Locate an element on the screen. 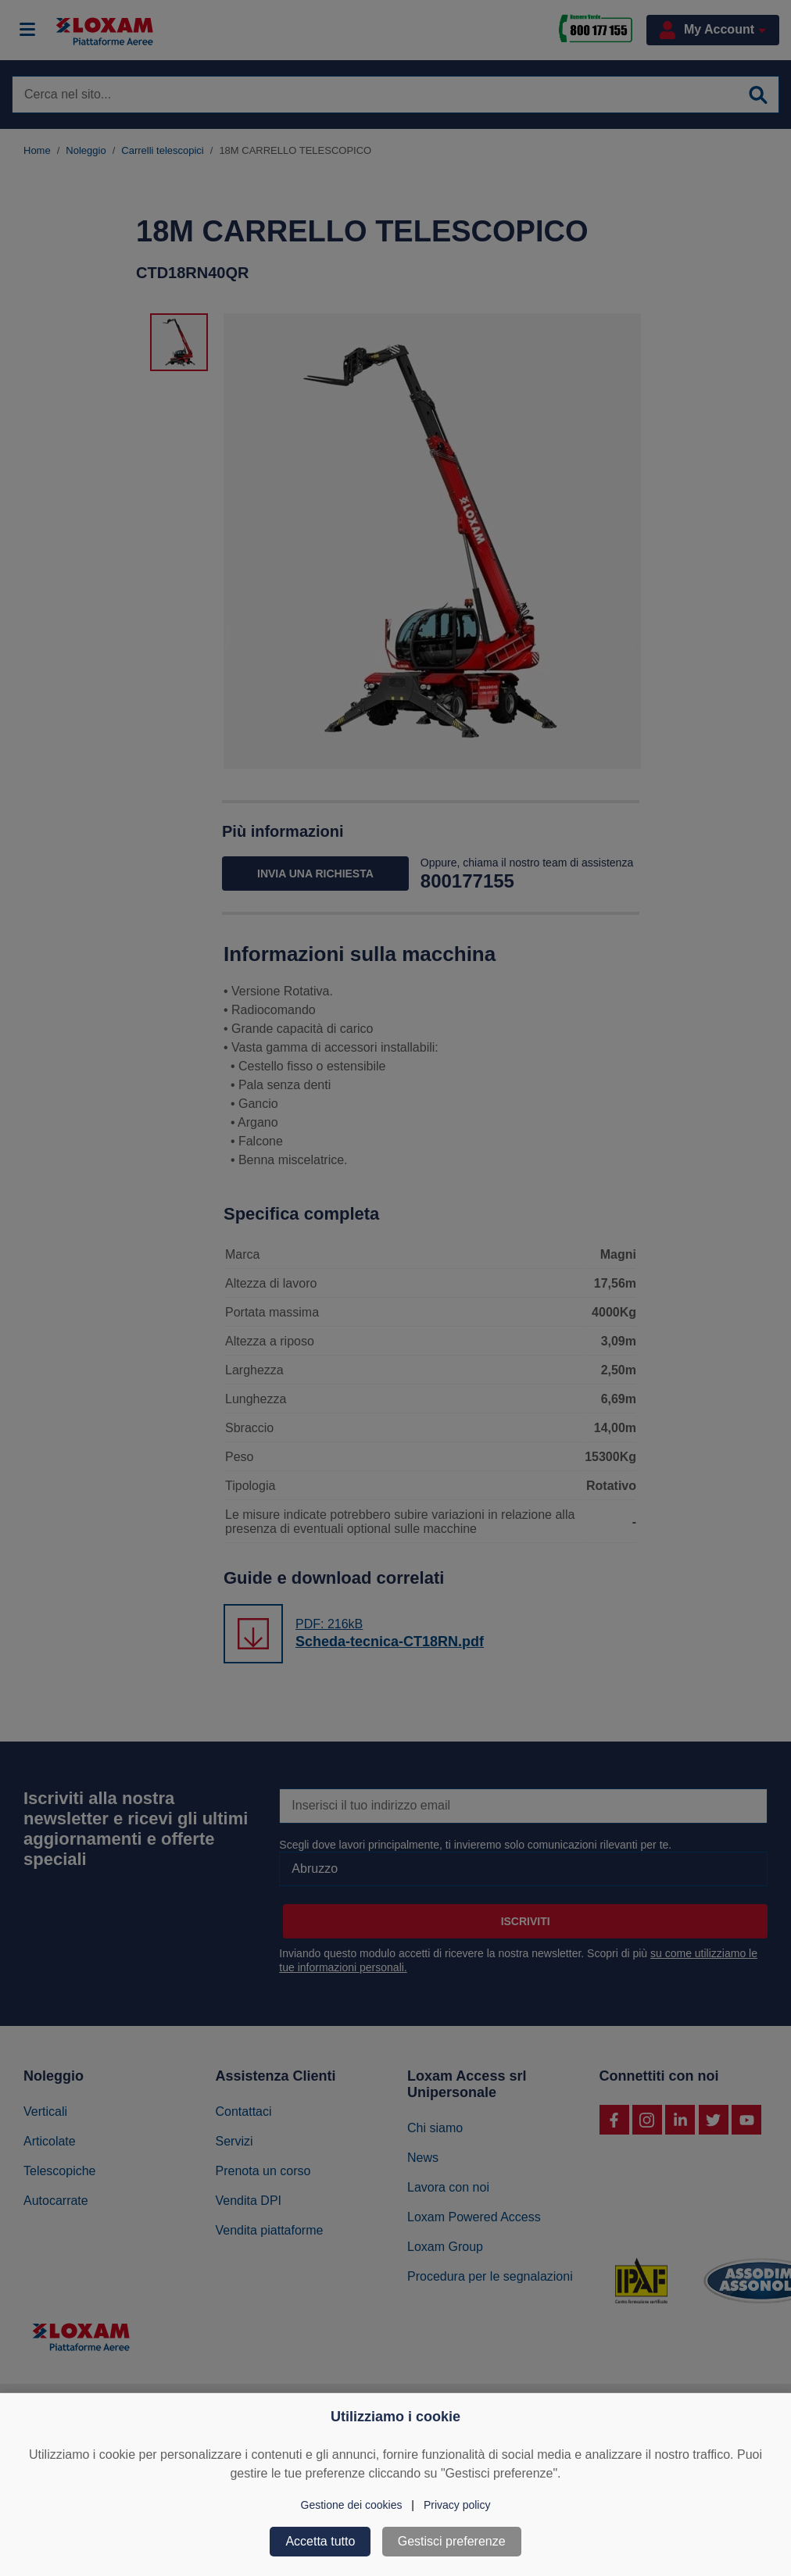 The image size is (791, 2576). Gestione dei cookies is located at coordinates (352, 2505).